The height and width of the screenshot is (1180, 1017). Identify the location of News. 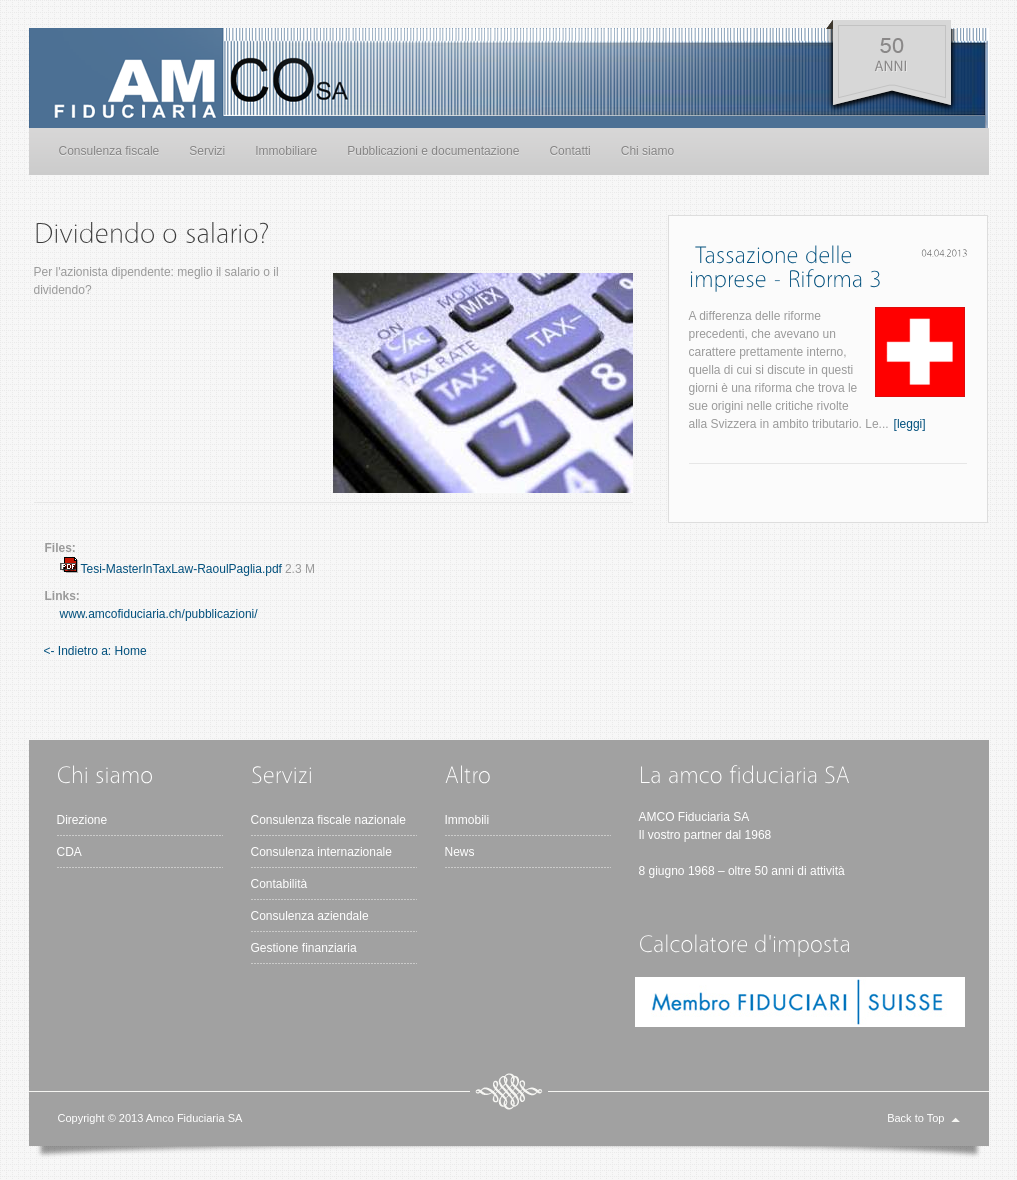
(460, 852).